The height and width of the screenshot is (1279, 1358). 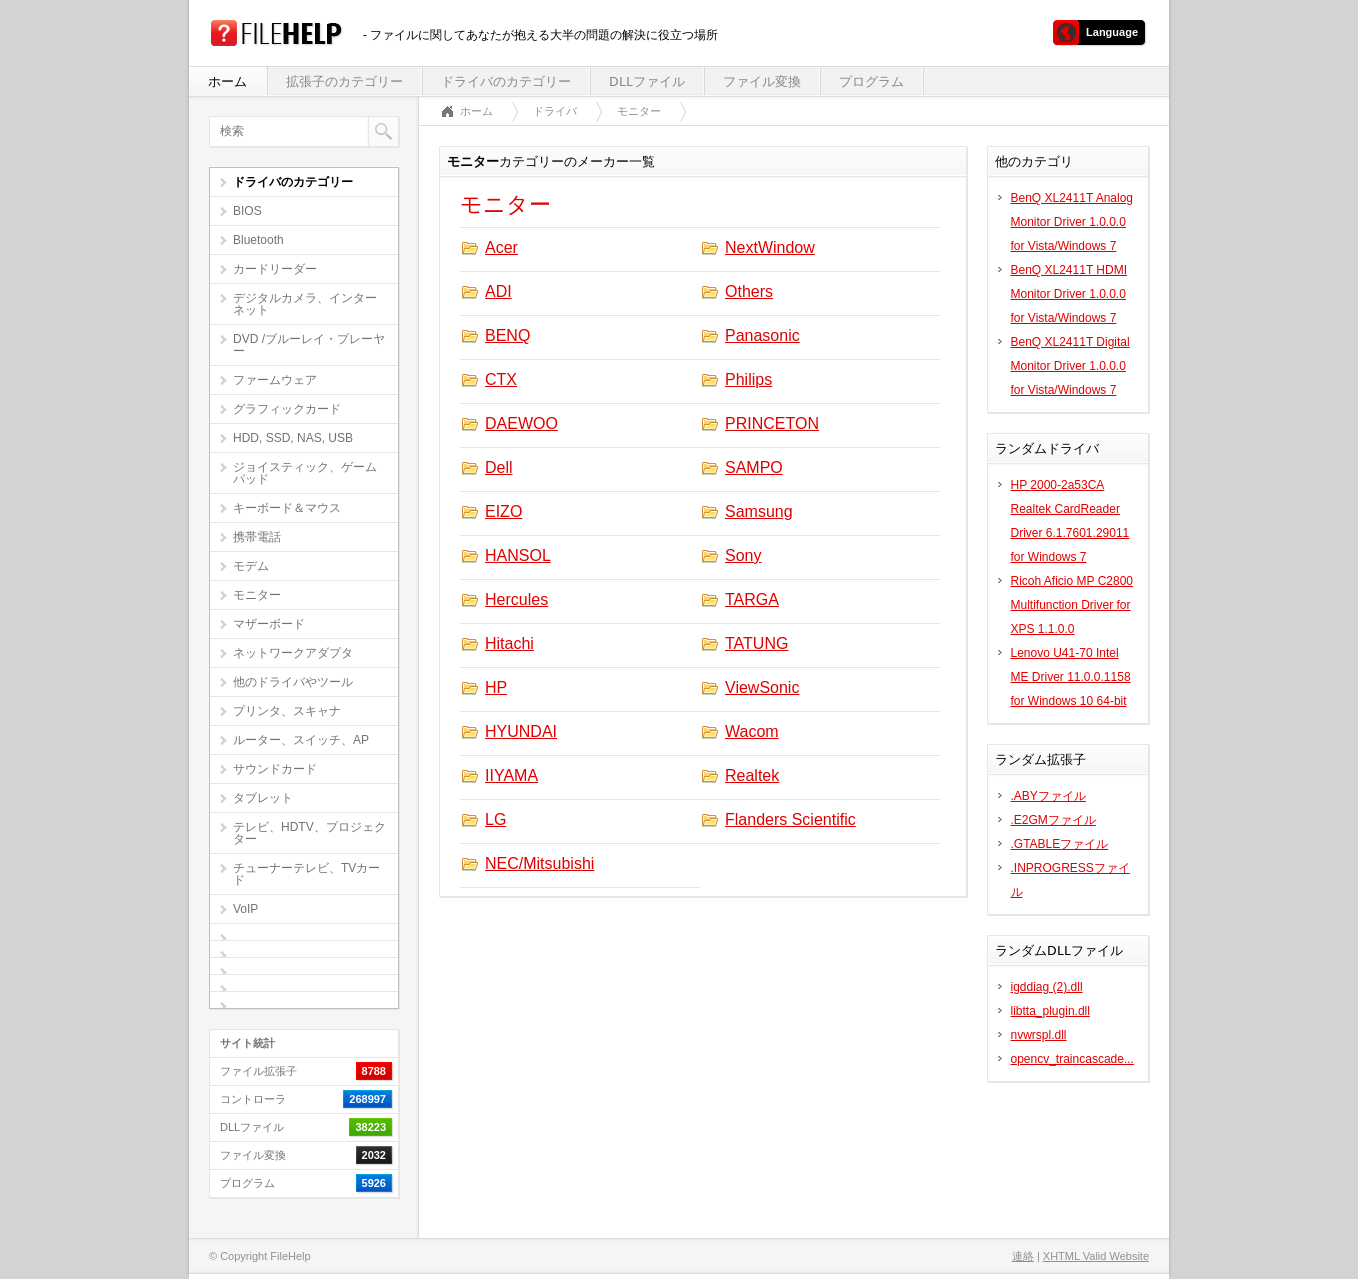 I want to click on DLLファイル, so click(x=647, y=81).